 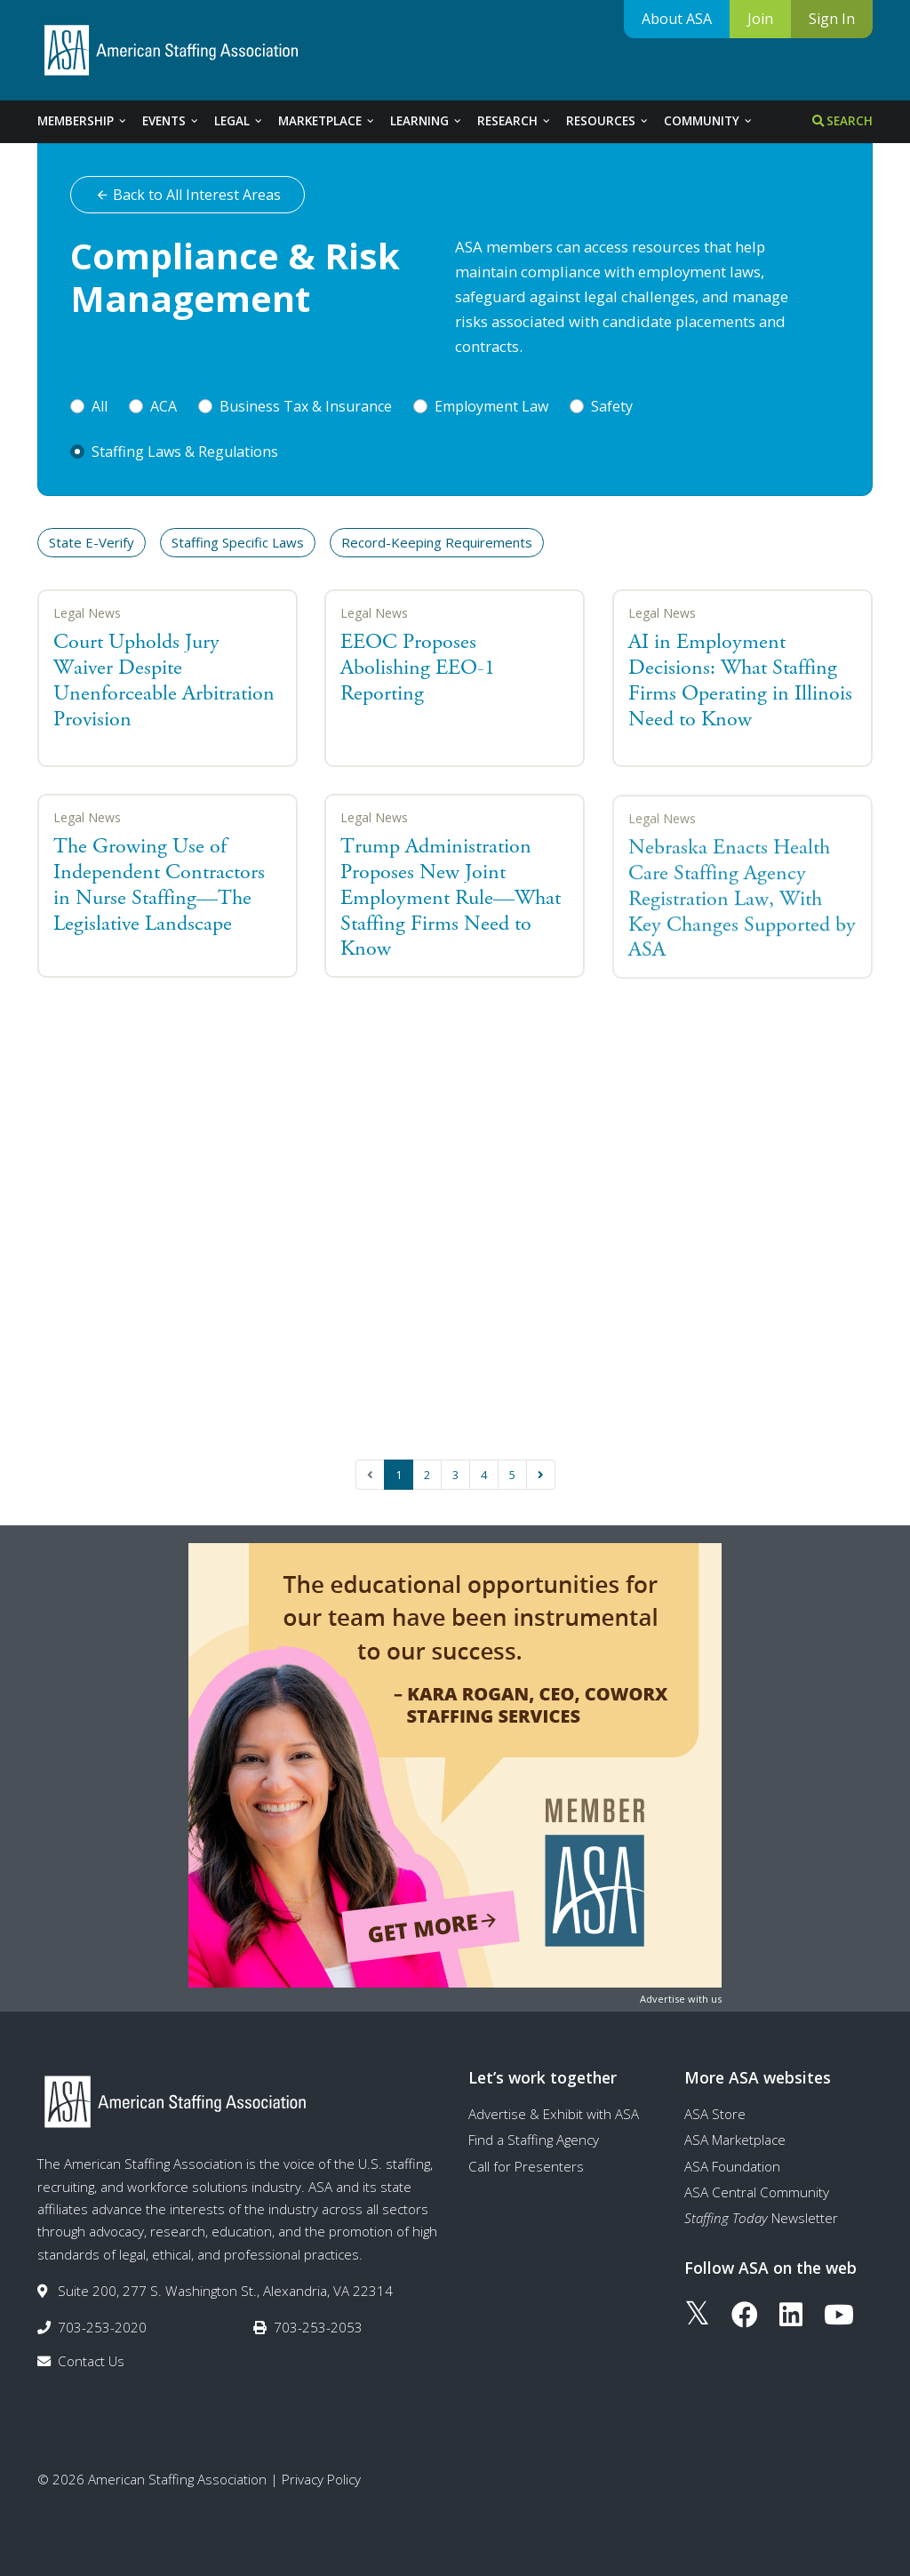 I want to click on Resources [tab], so click(x=608, y=121).